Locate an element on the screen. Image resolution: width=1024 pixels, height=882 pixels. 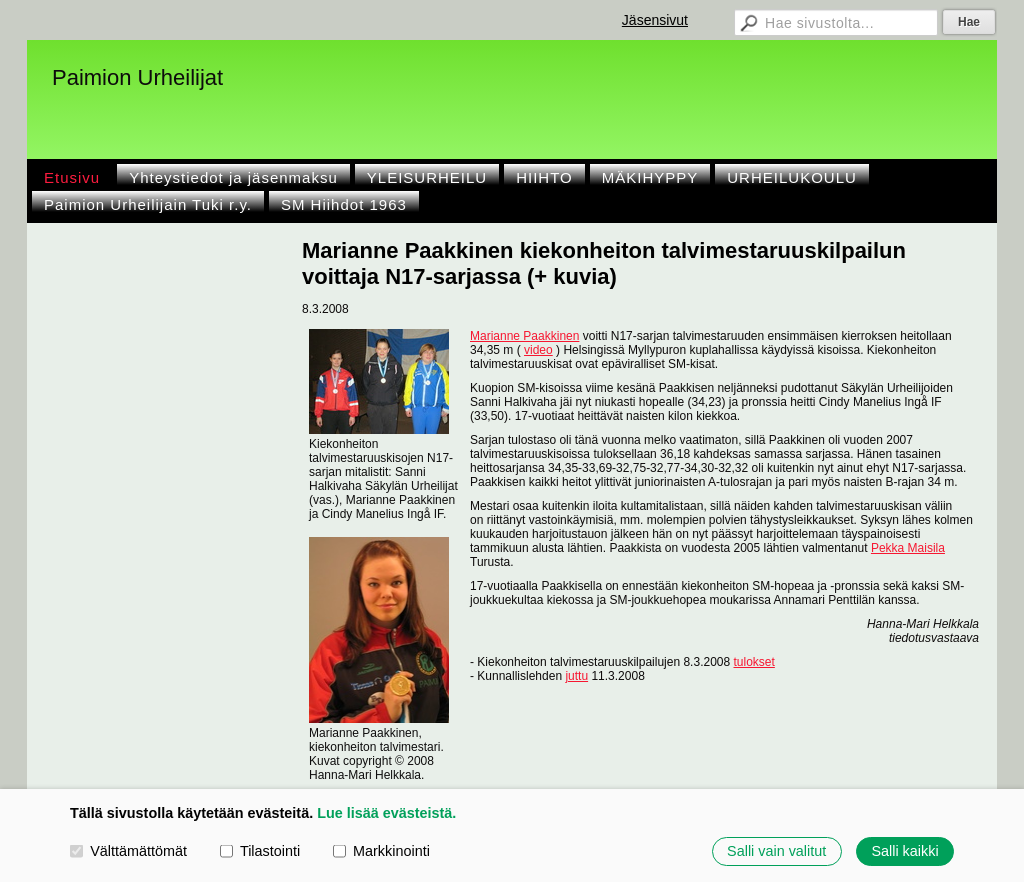
juttu is located at coordinates (576, 676).